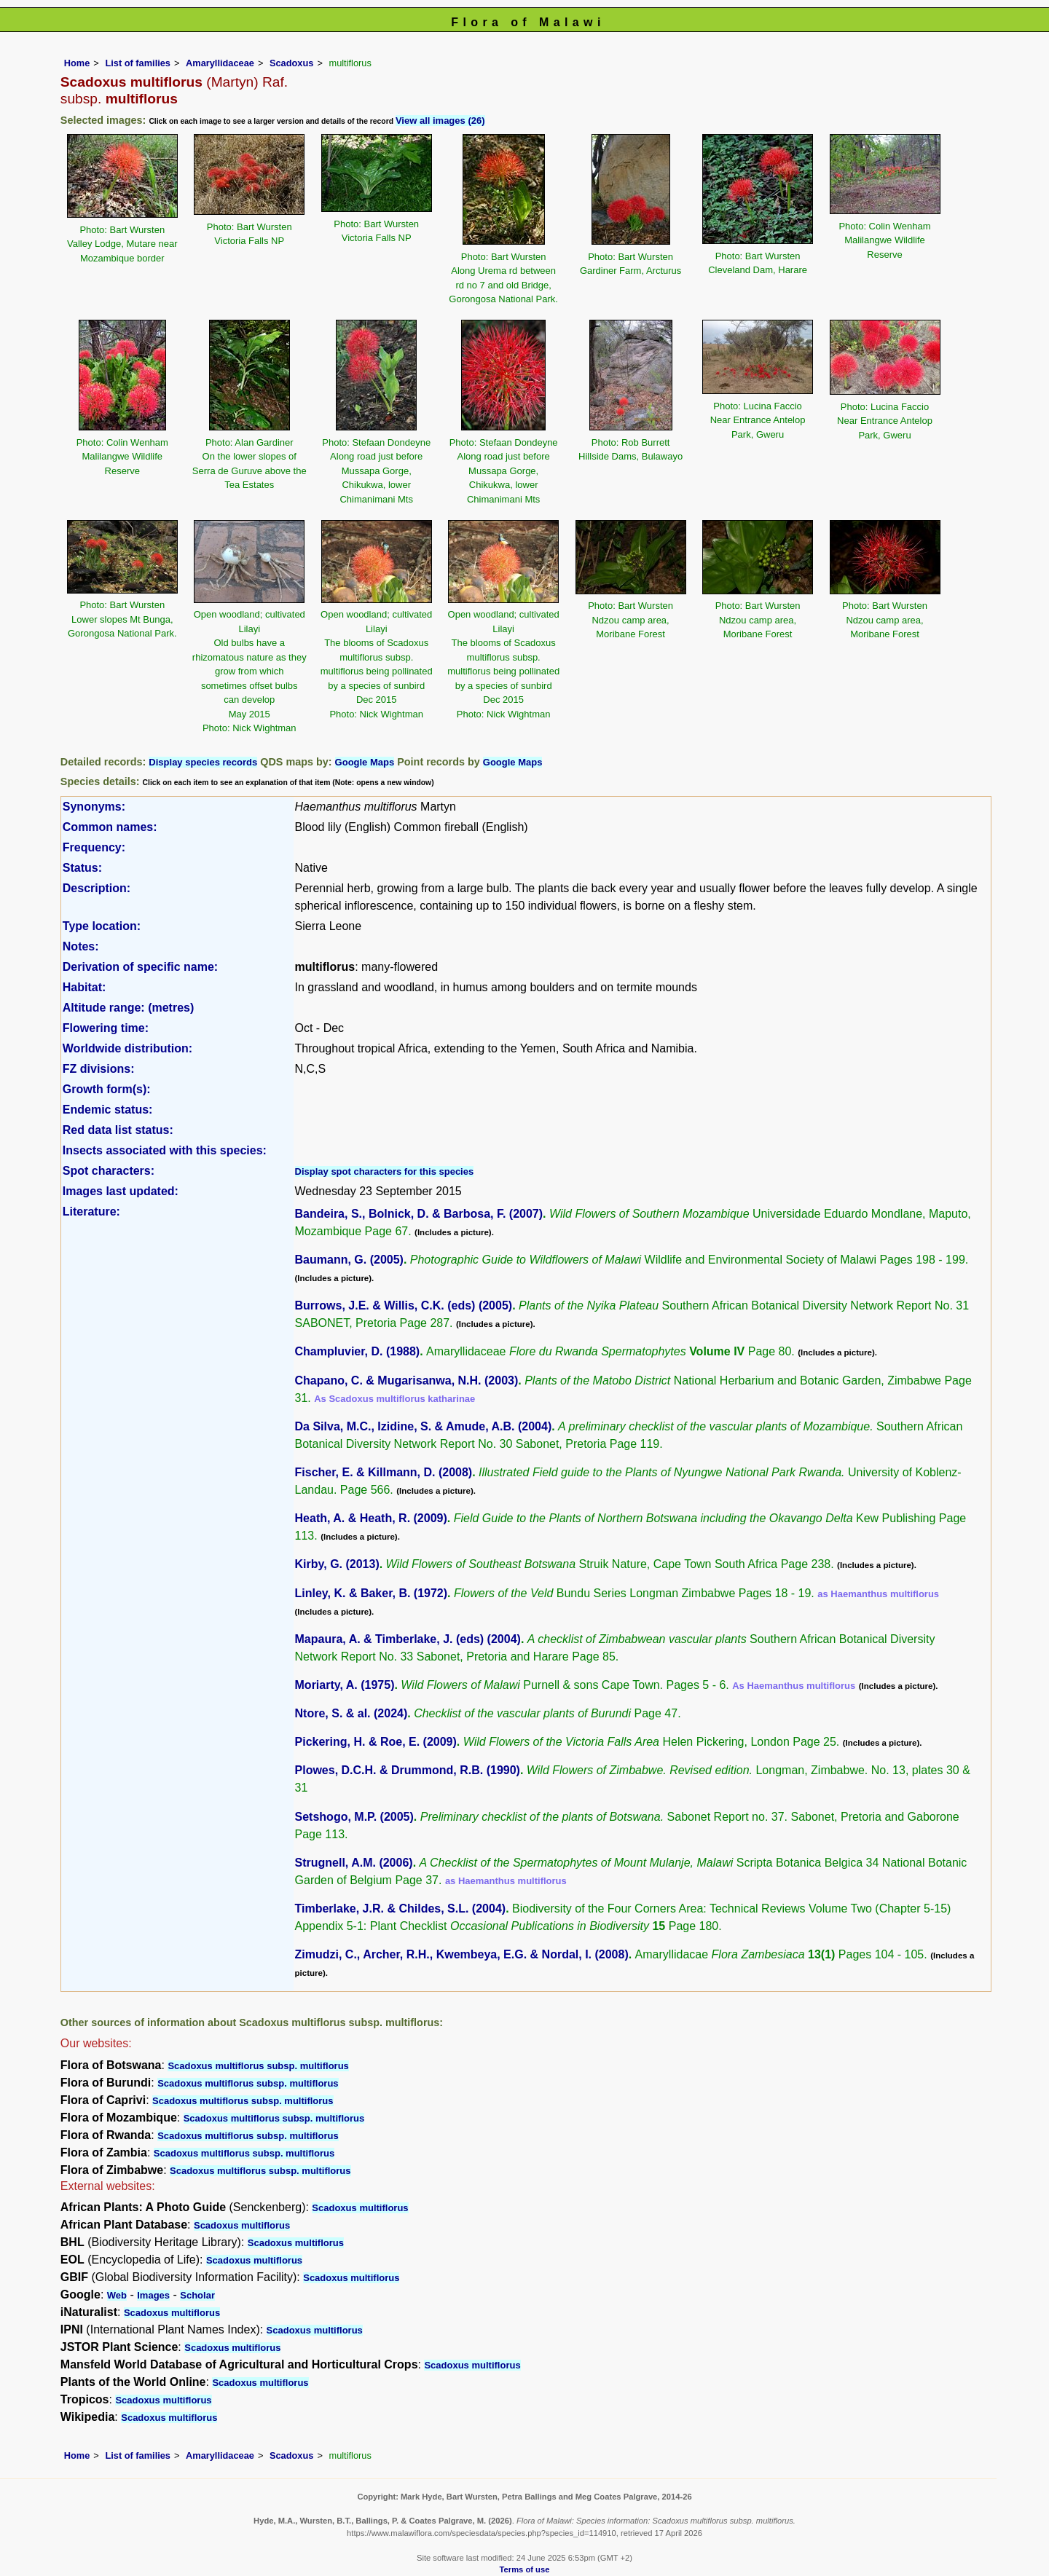 The width and height of the screenshot is (1049, 2576). I want to click on Images, so click(153, 2295).